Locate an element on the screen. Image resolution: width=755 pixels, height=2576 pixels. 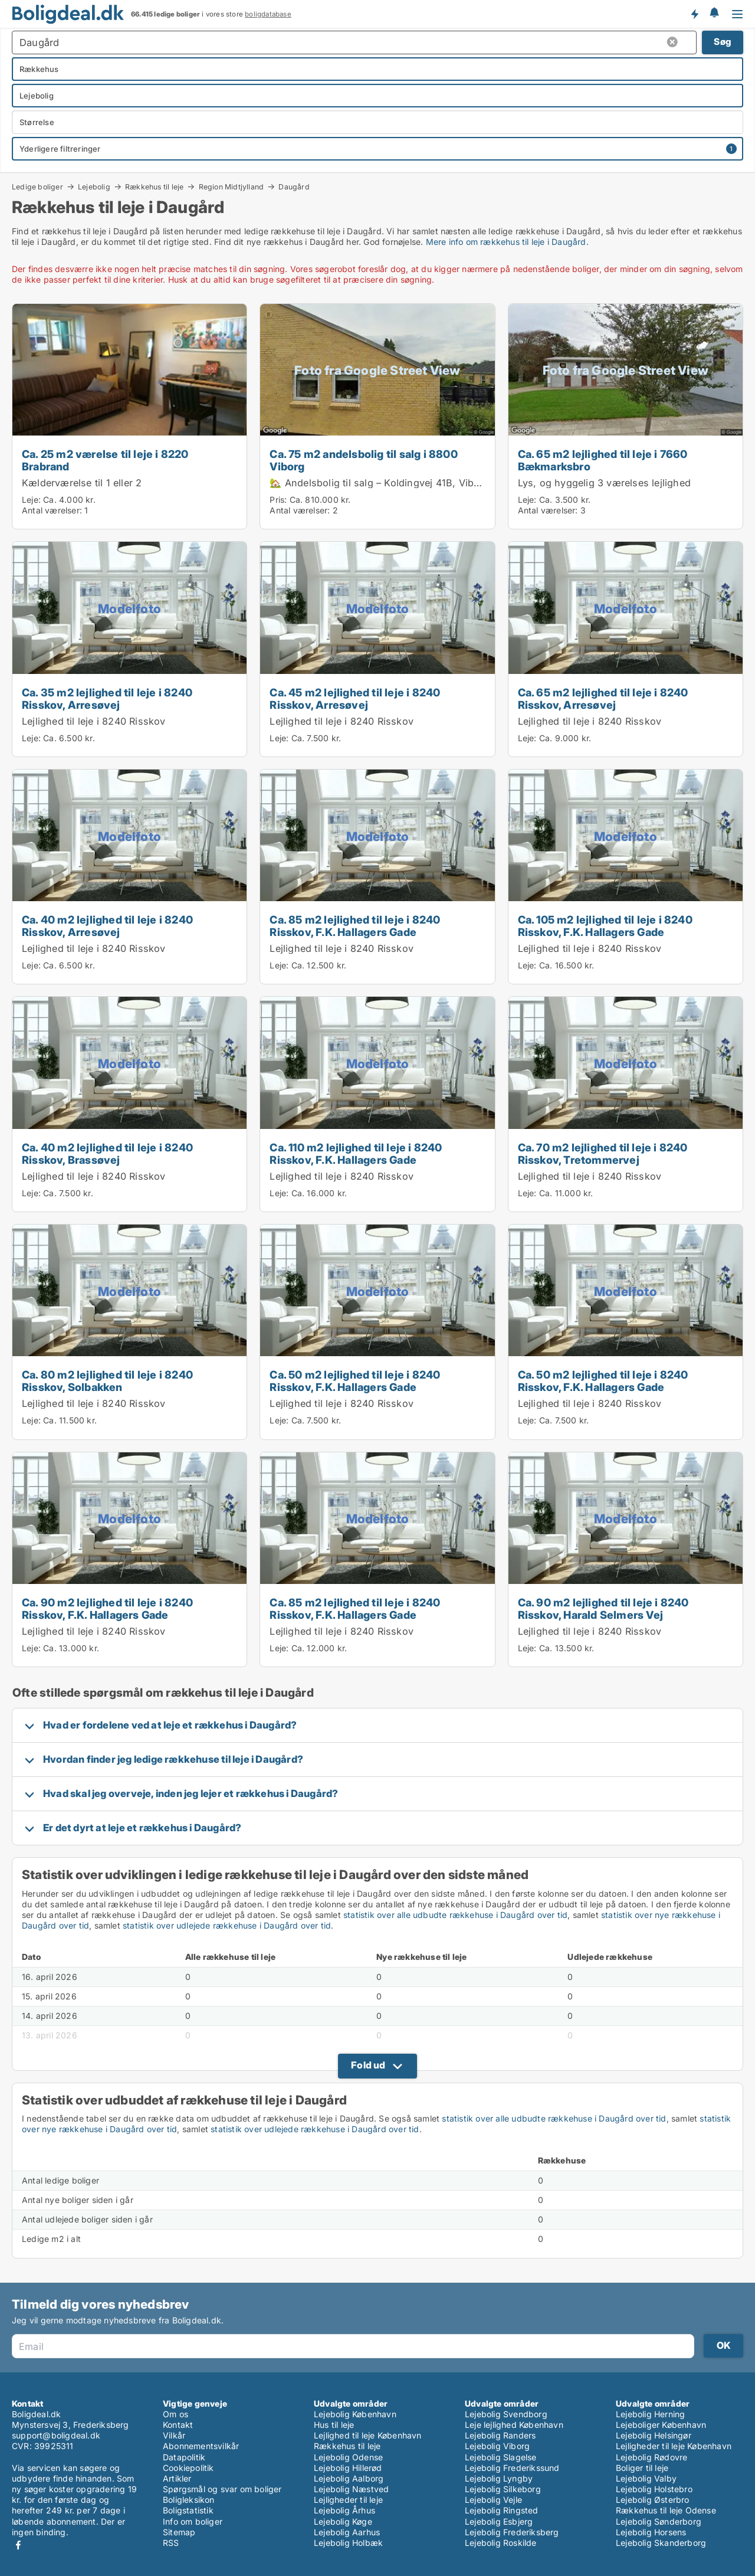
Daugård is located at coordinates (293, 187).